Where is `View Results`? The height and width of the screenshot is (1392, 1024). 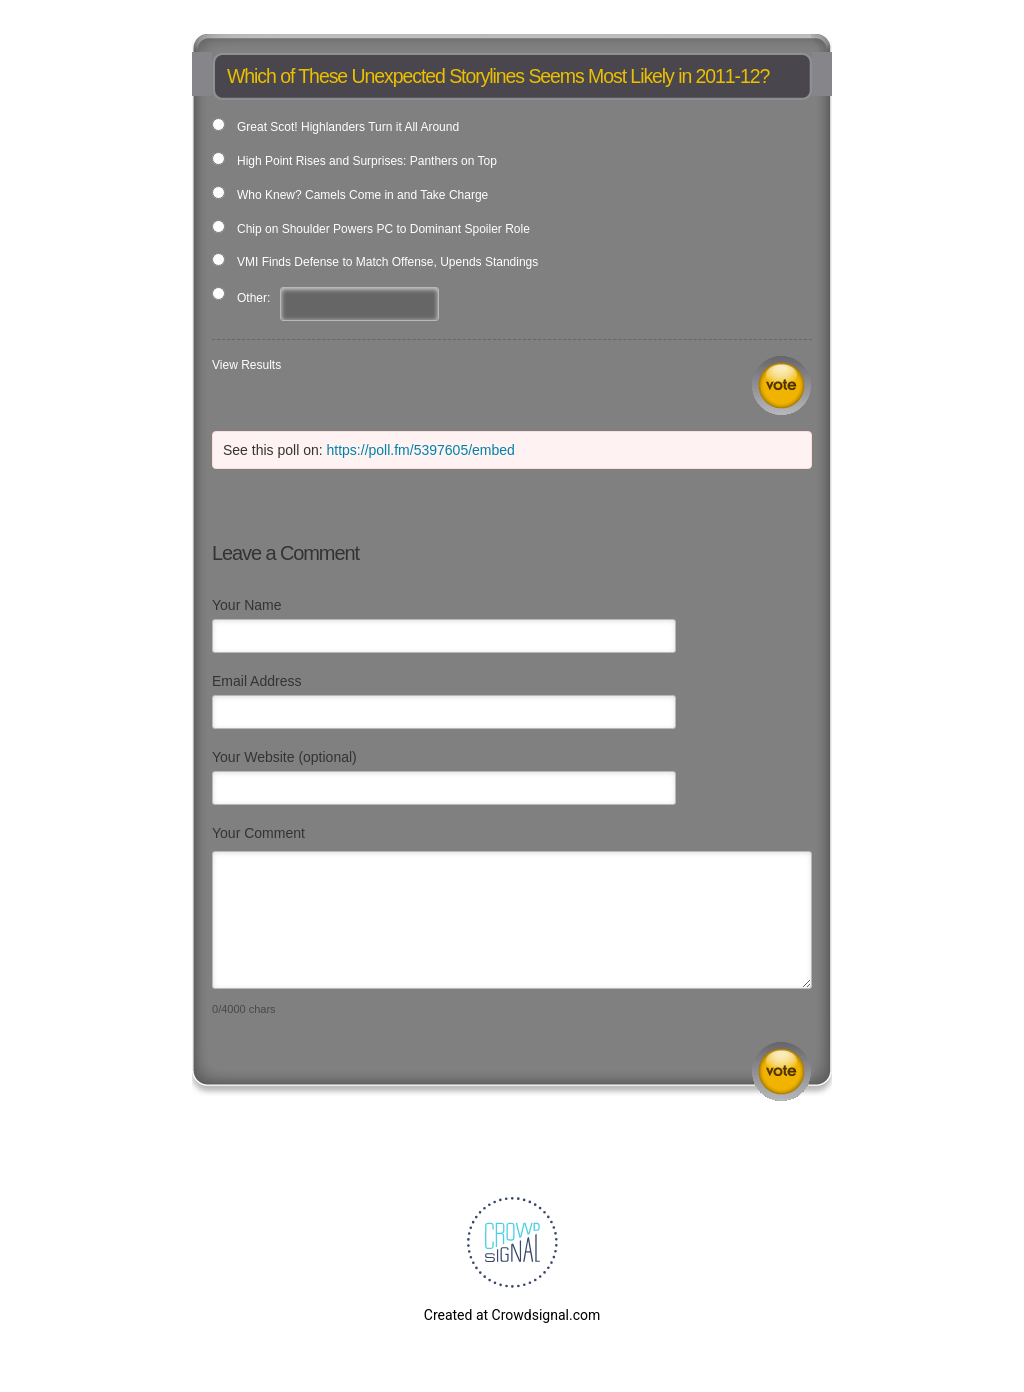 View Results is located at coordinates (246, 365).